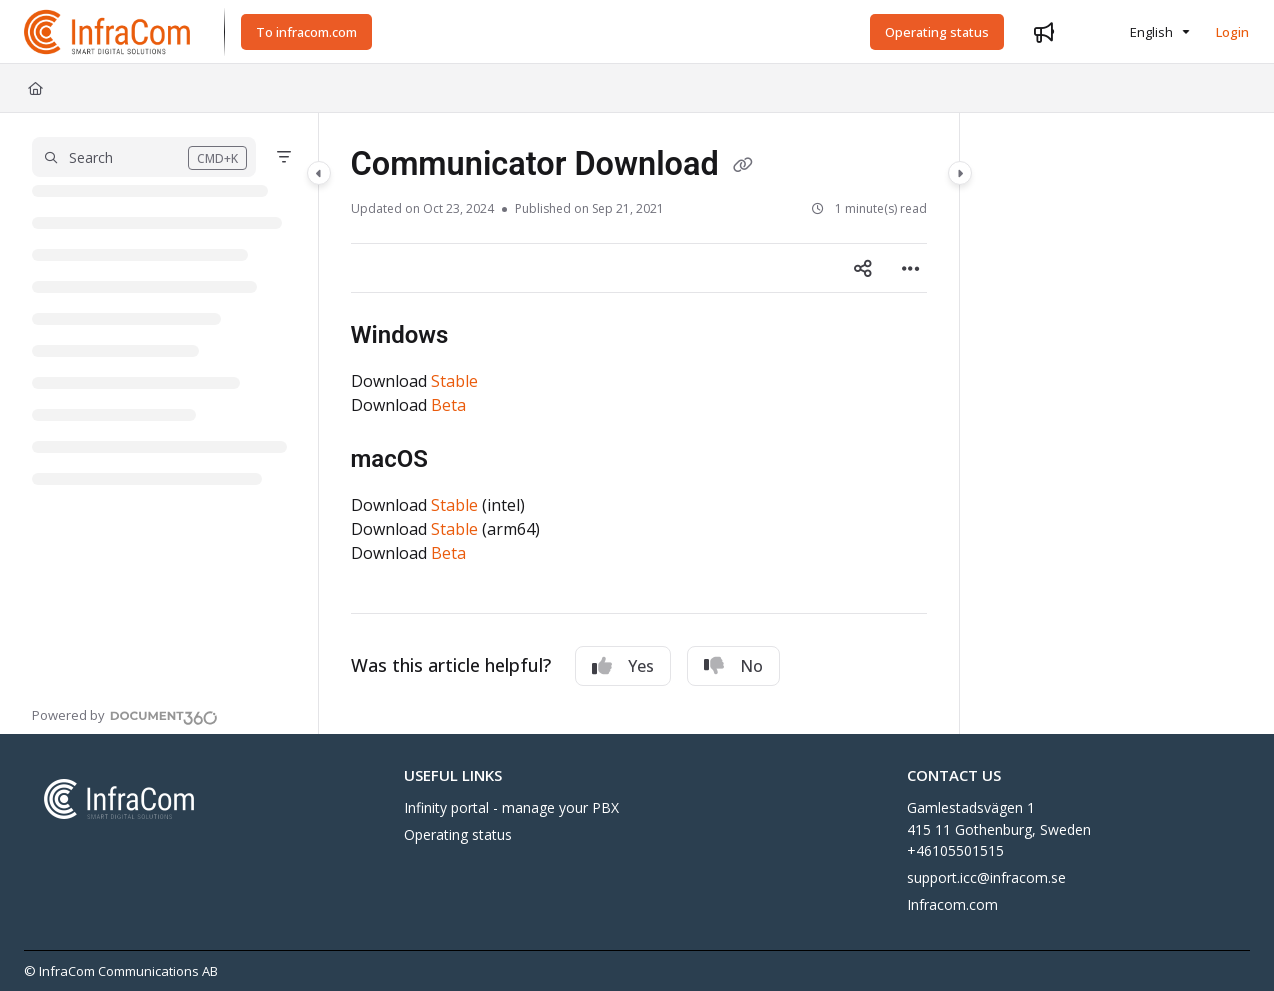 The height and width of the screenshot is (991, 1274). Describe the element at coordinates (863, 268) in the screenshot. I see `[Article social sharing]` at that location.